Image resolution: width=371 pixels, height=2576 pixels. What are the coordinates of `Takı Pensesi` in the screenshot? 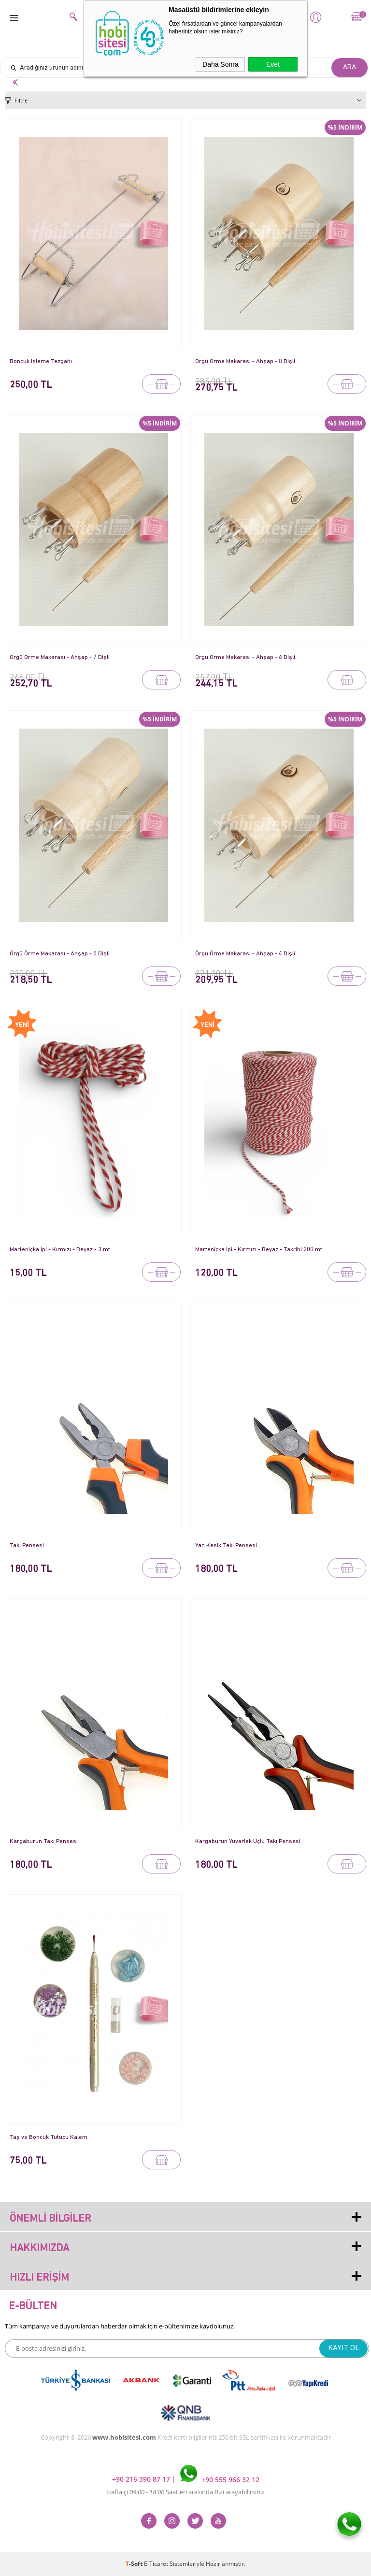 It's located at (27, 1545).